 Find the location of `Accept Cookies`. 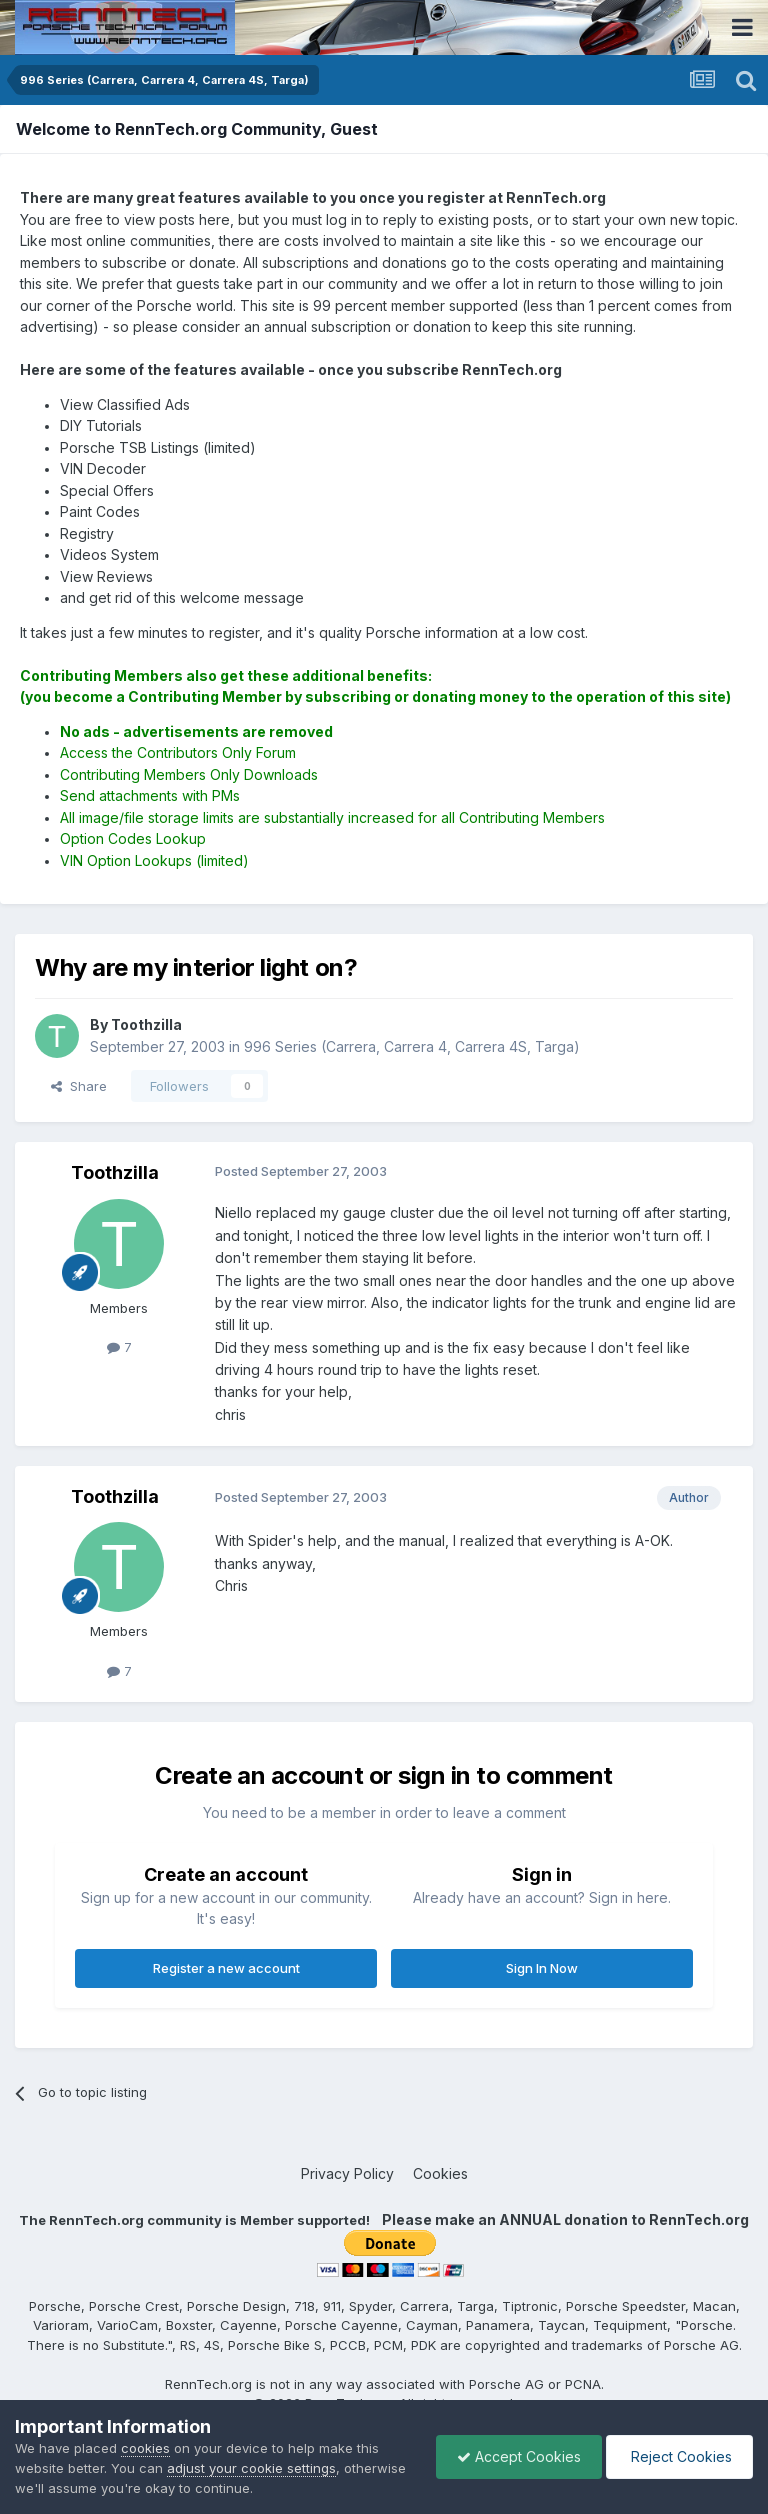

Accept Cookies is located at coordinates (519, 2456).